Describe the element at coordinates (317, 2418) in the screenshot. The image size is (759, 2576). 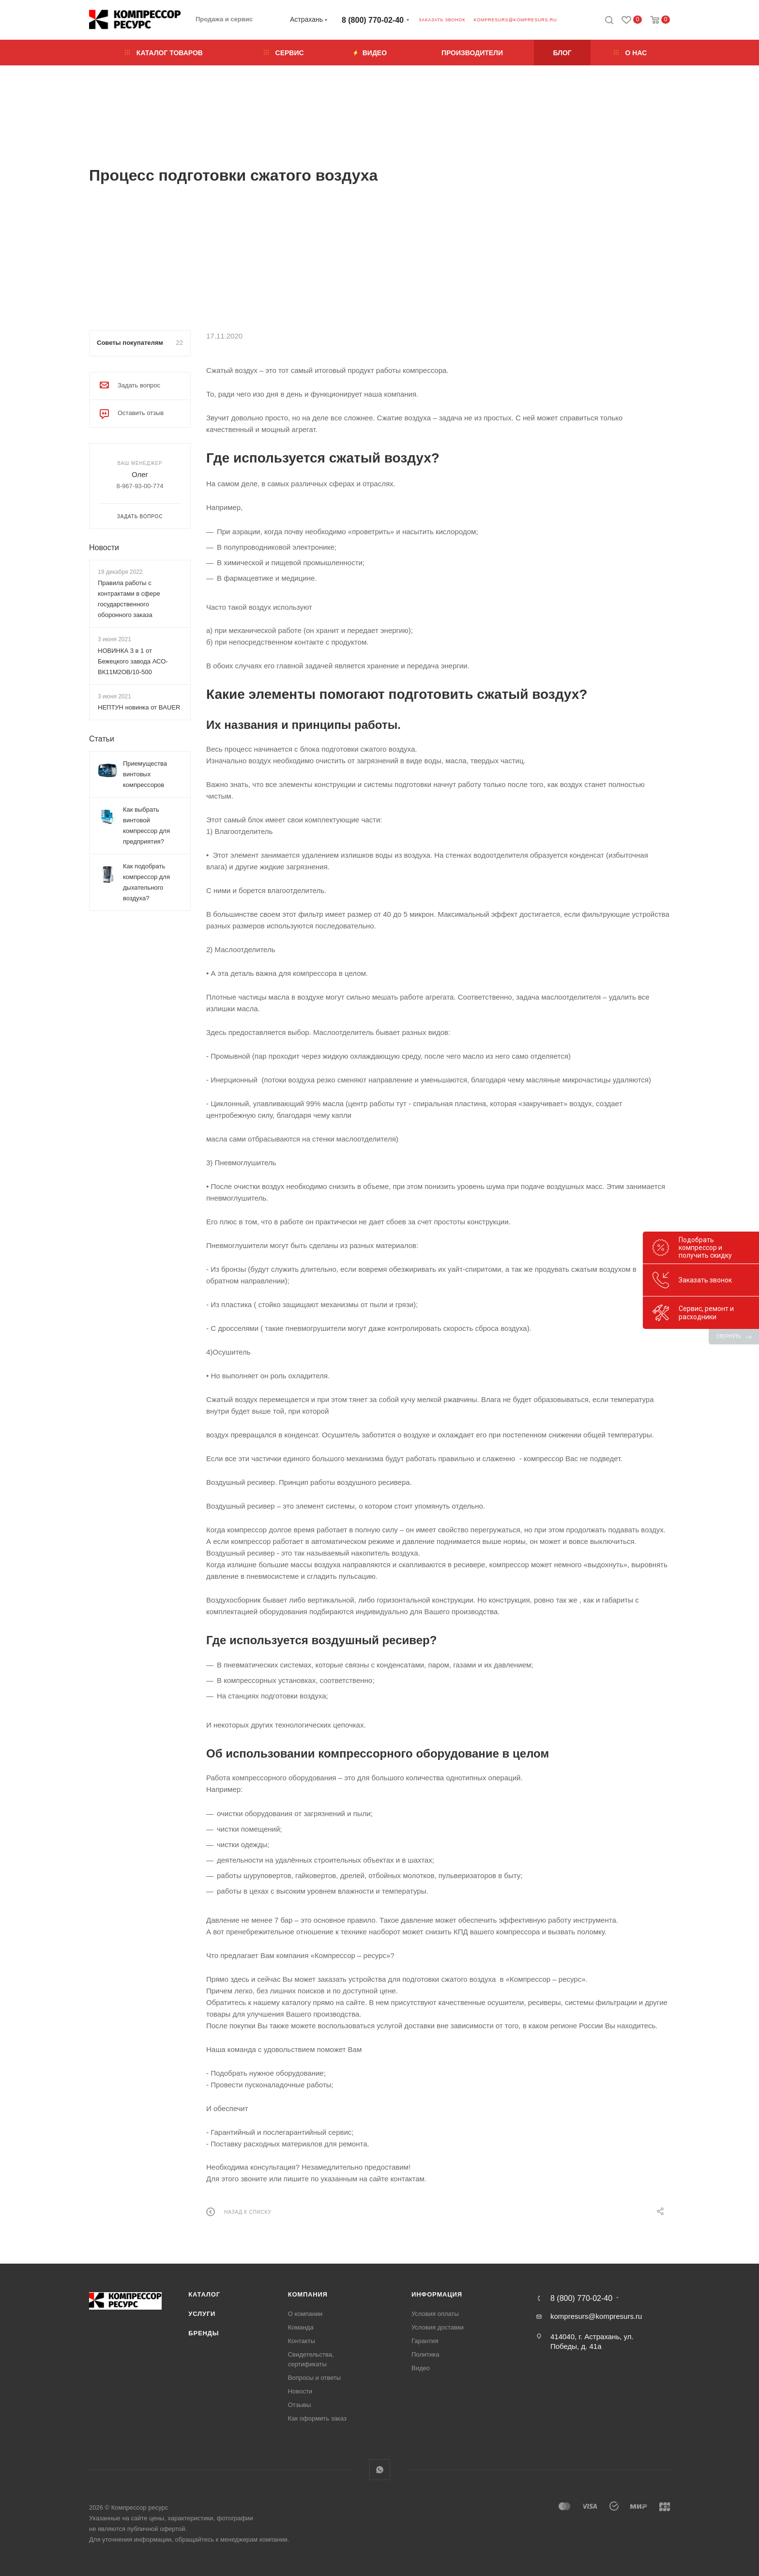
I see `Как оформить заказ` at that location.